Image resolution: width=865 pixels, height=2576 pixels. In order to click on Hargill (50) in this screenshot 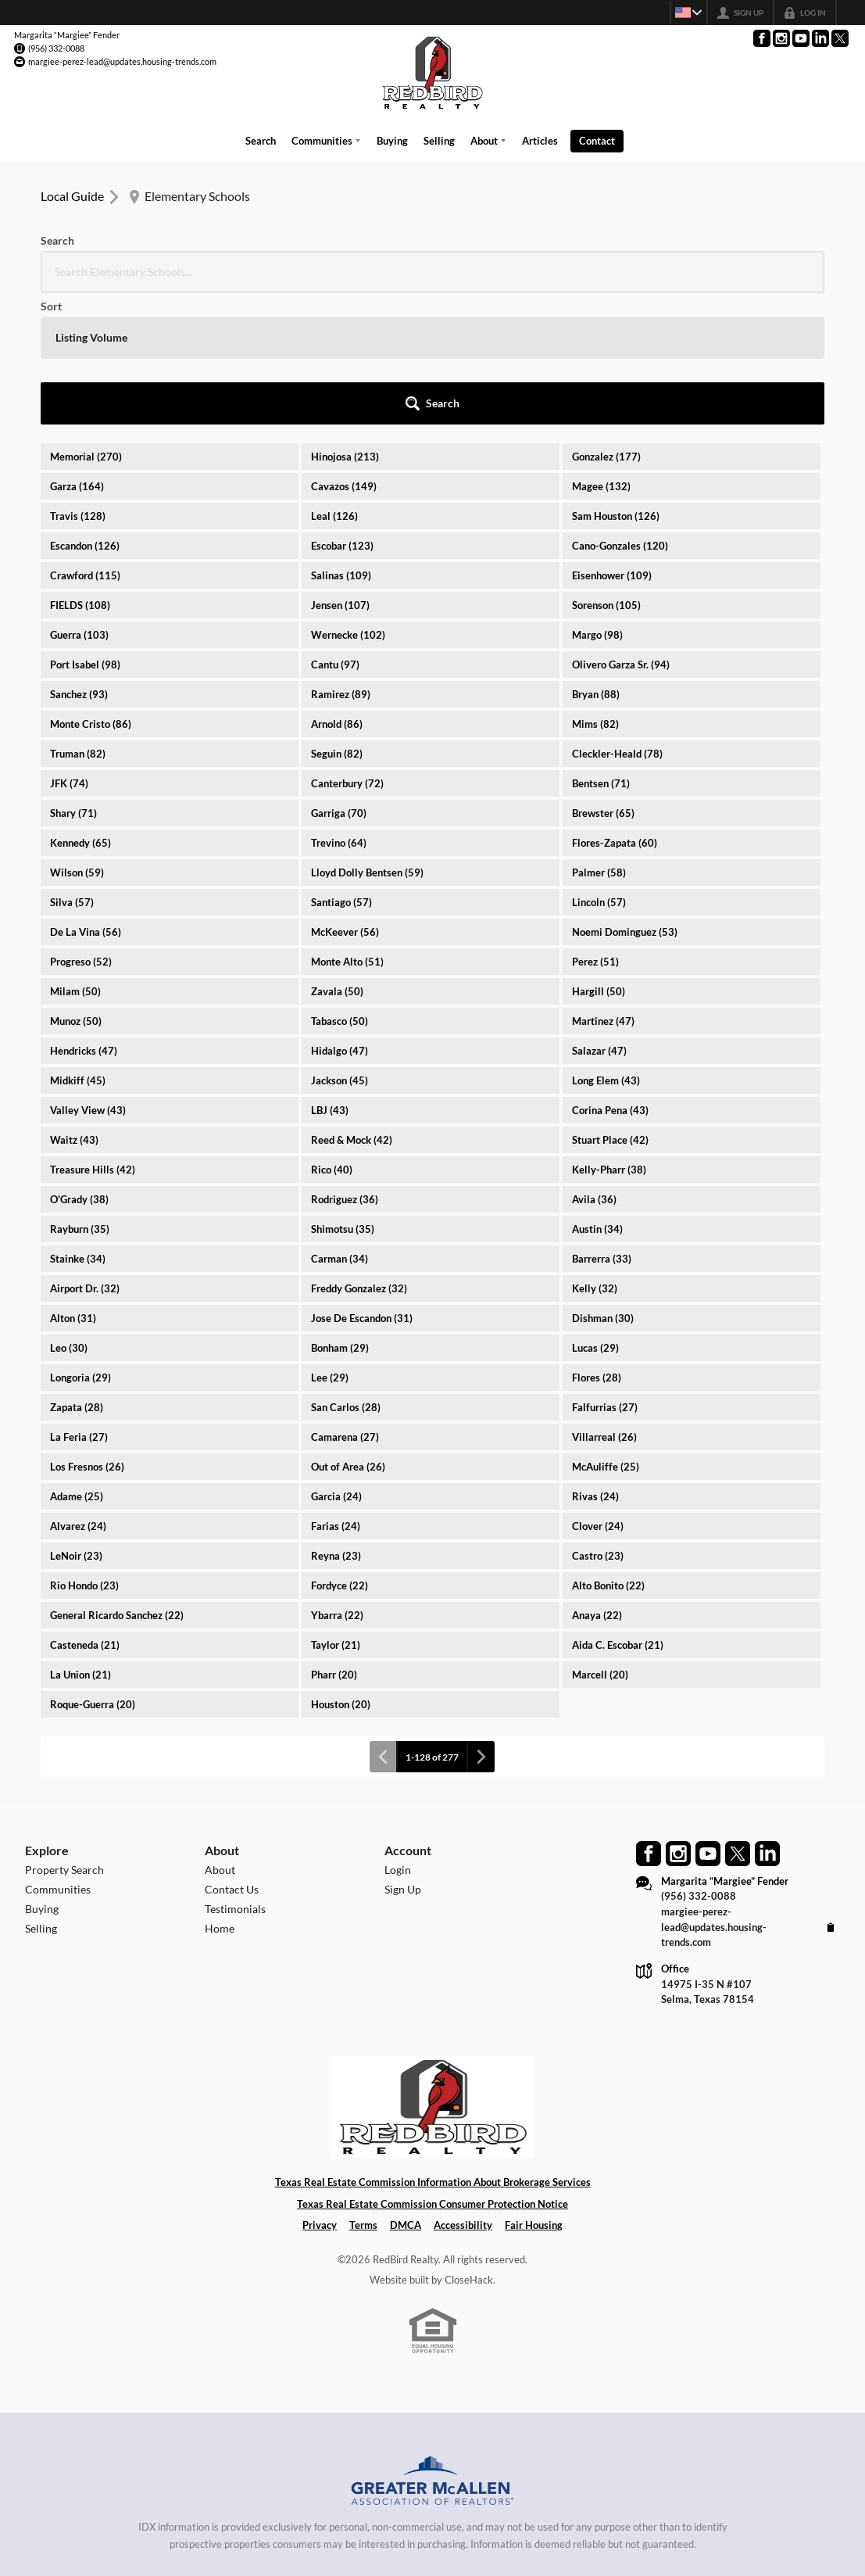, I will do `click(598, 855)`.